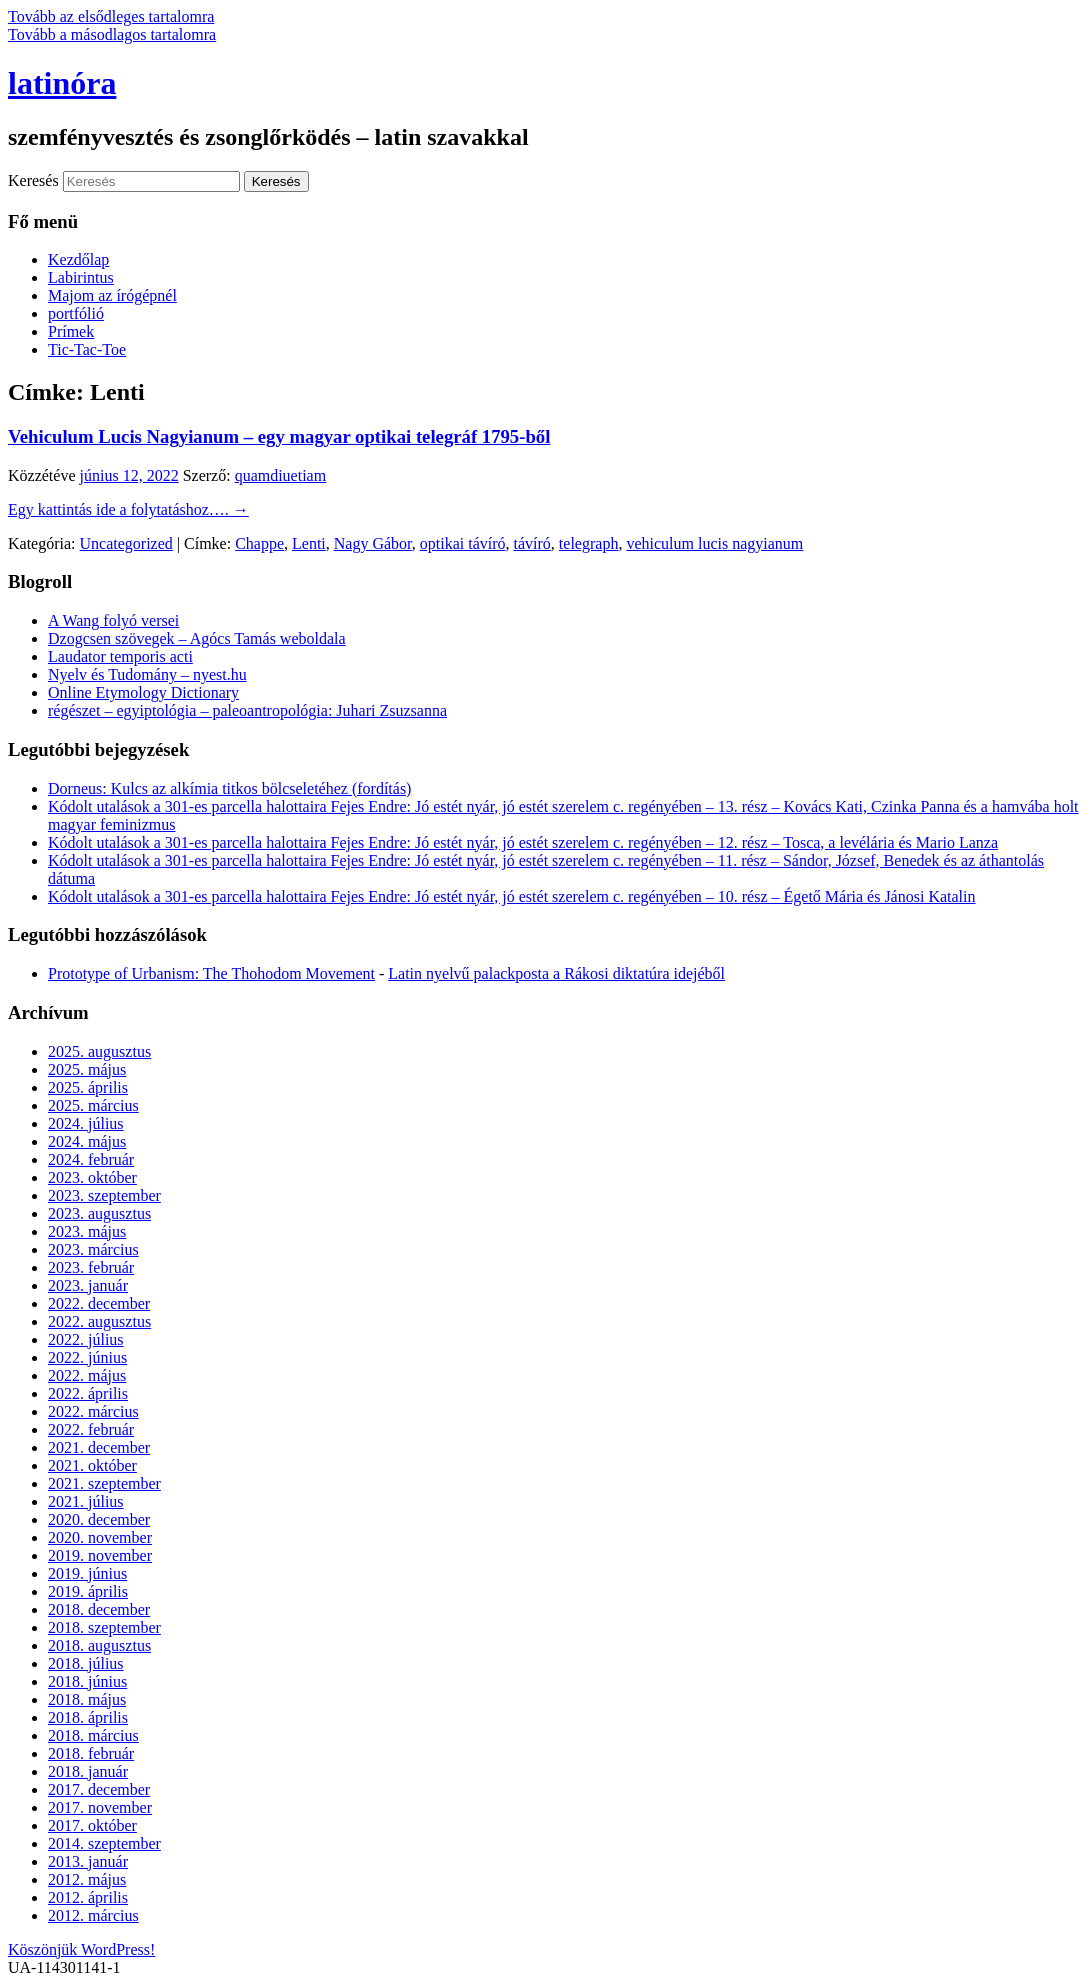 Image resolution: width=1092 pixels, height=1985 pixels. I want to click on 2022. február, so click(91, 1429).